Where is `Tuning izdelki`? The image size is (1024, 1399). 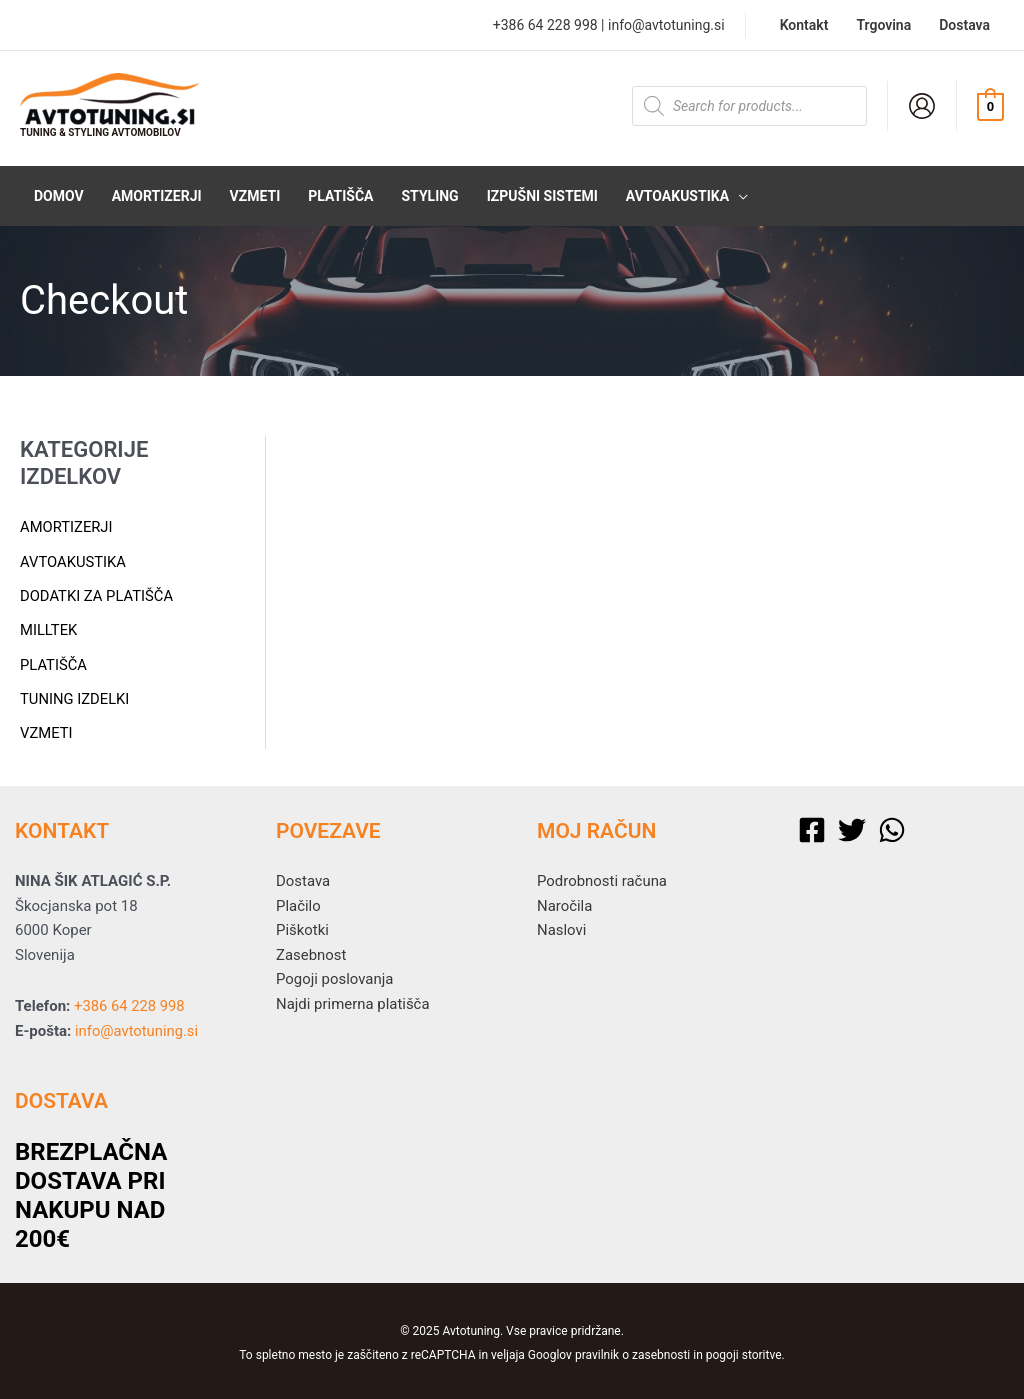 Tuning izdelki is located at coordinates (75, 696).